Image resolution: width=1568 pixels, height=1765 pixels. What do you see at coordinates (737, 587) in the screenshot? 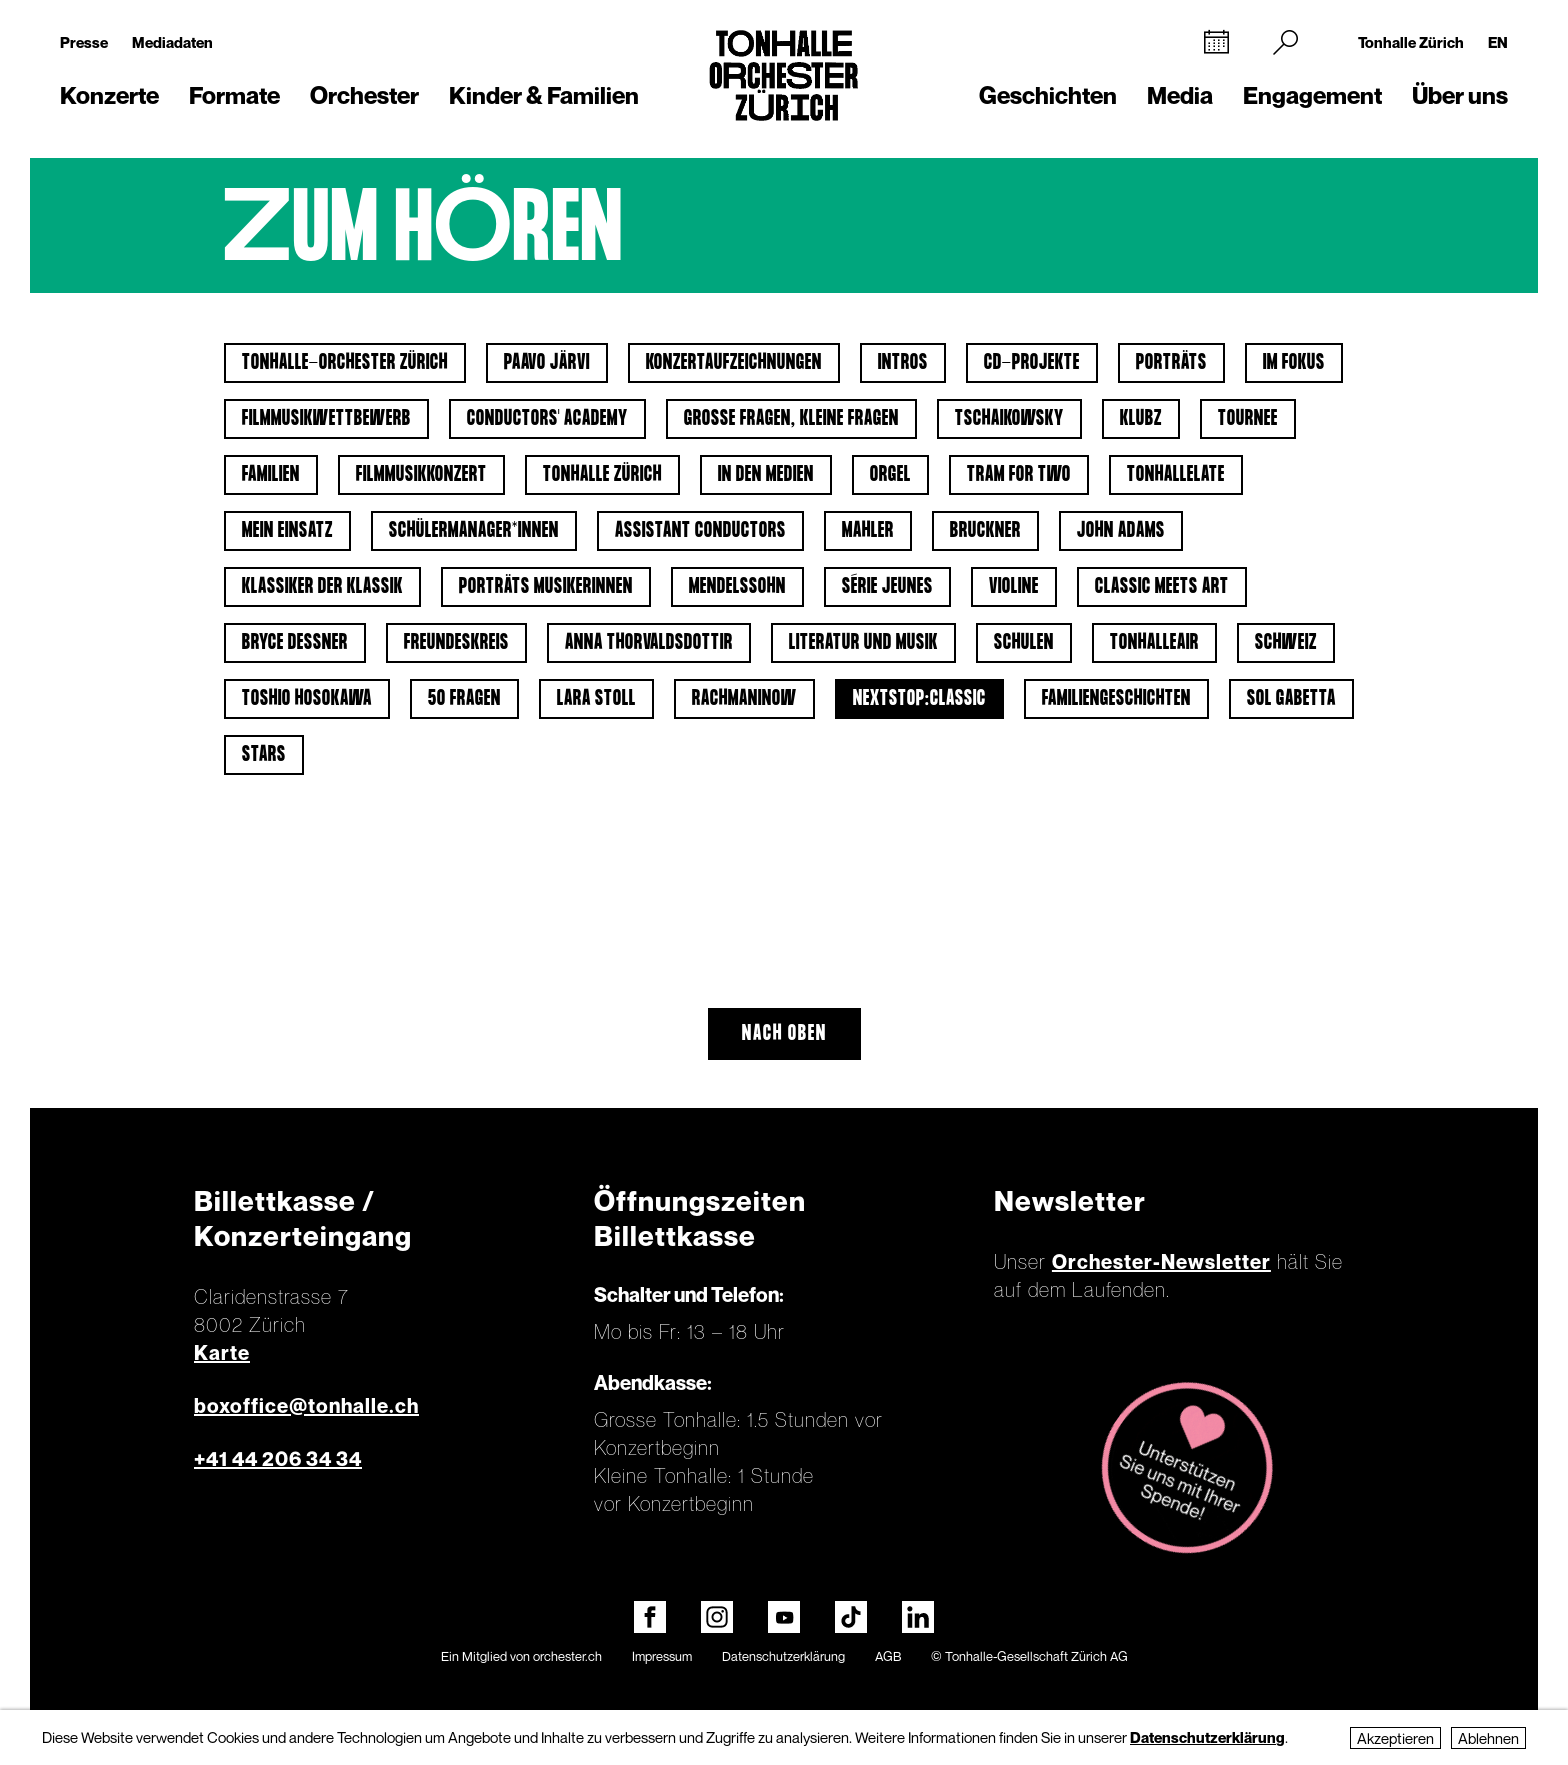
I see `Mendelssohn` at bounding box center [737, 587].